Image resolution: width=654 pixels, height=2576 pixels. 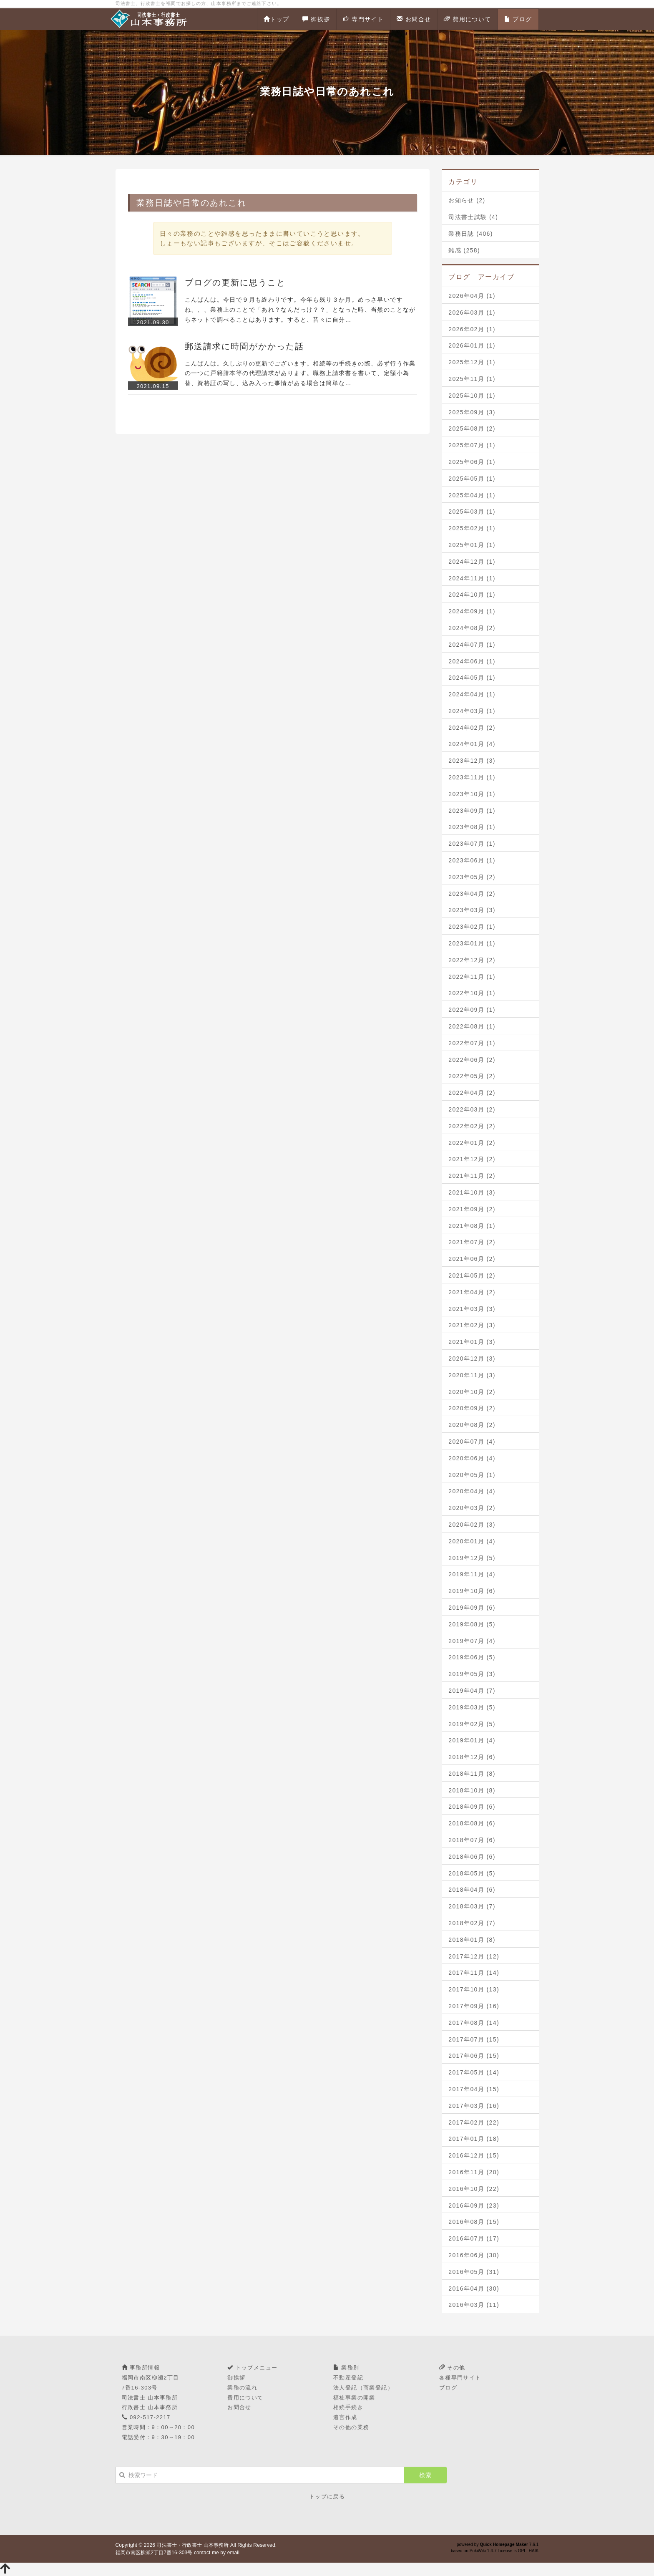 What do you see at coordinates (518, 19) in the screenshot?
I see `ブログ` at bounding box center [518, 19].